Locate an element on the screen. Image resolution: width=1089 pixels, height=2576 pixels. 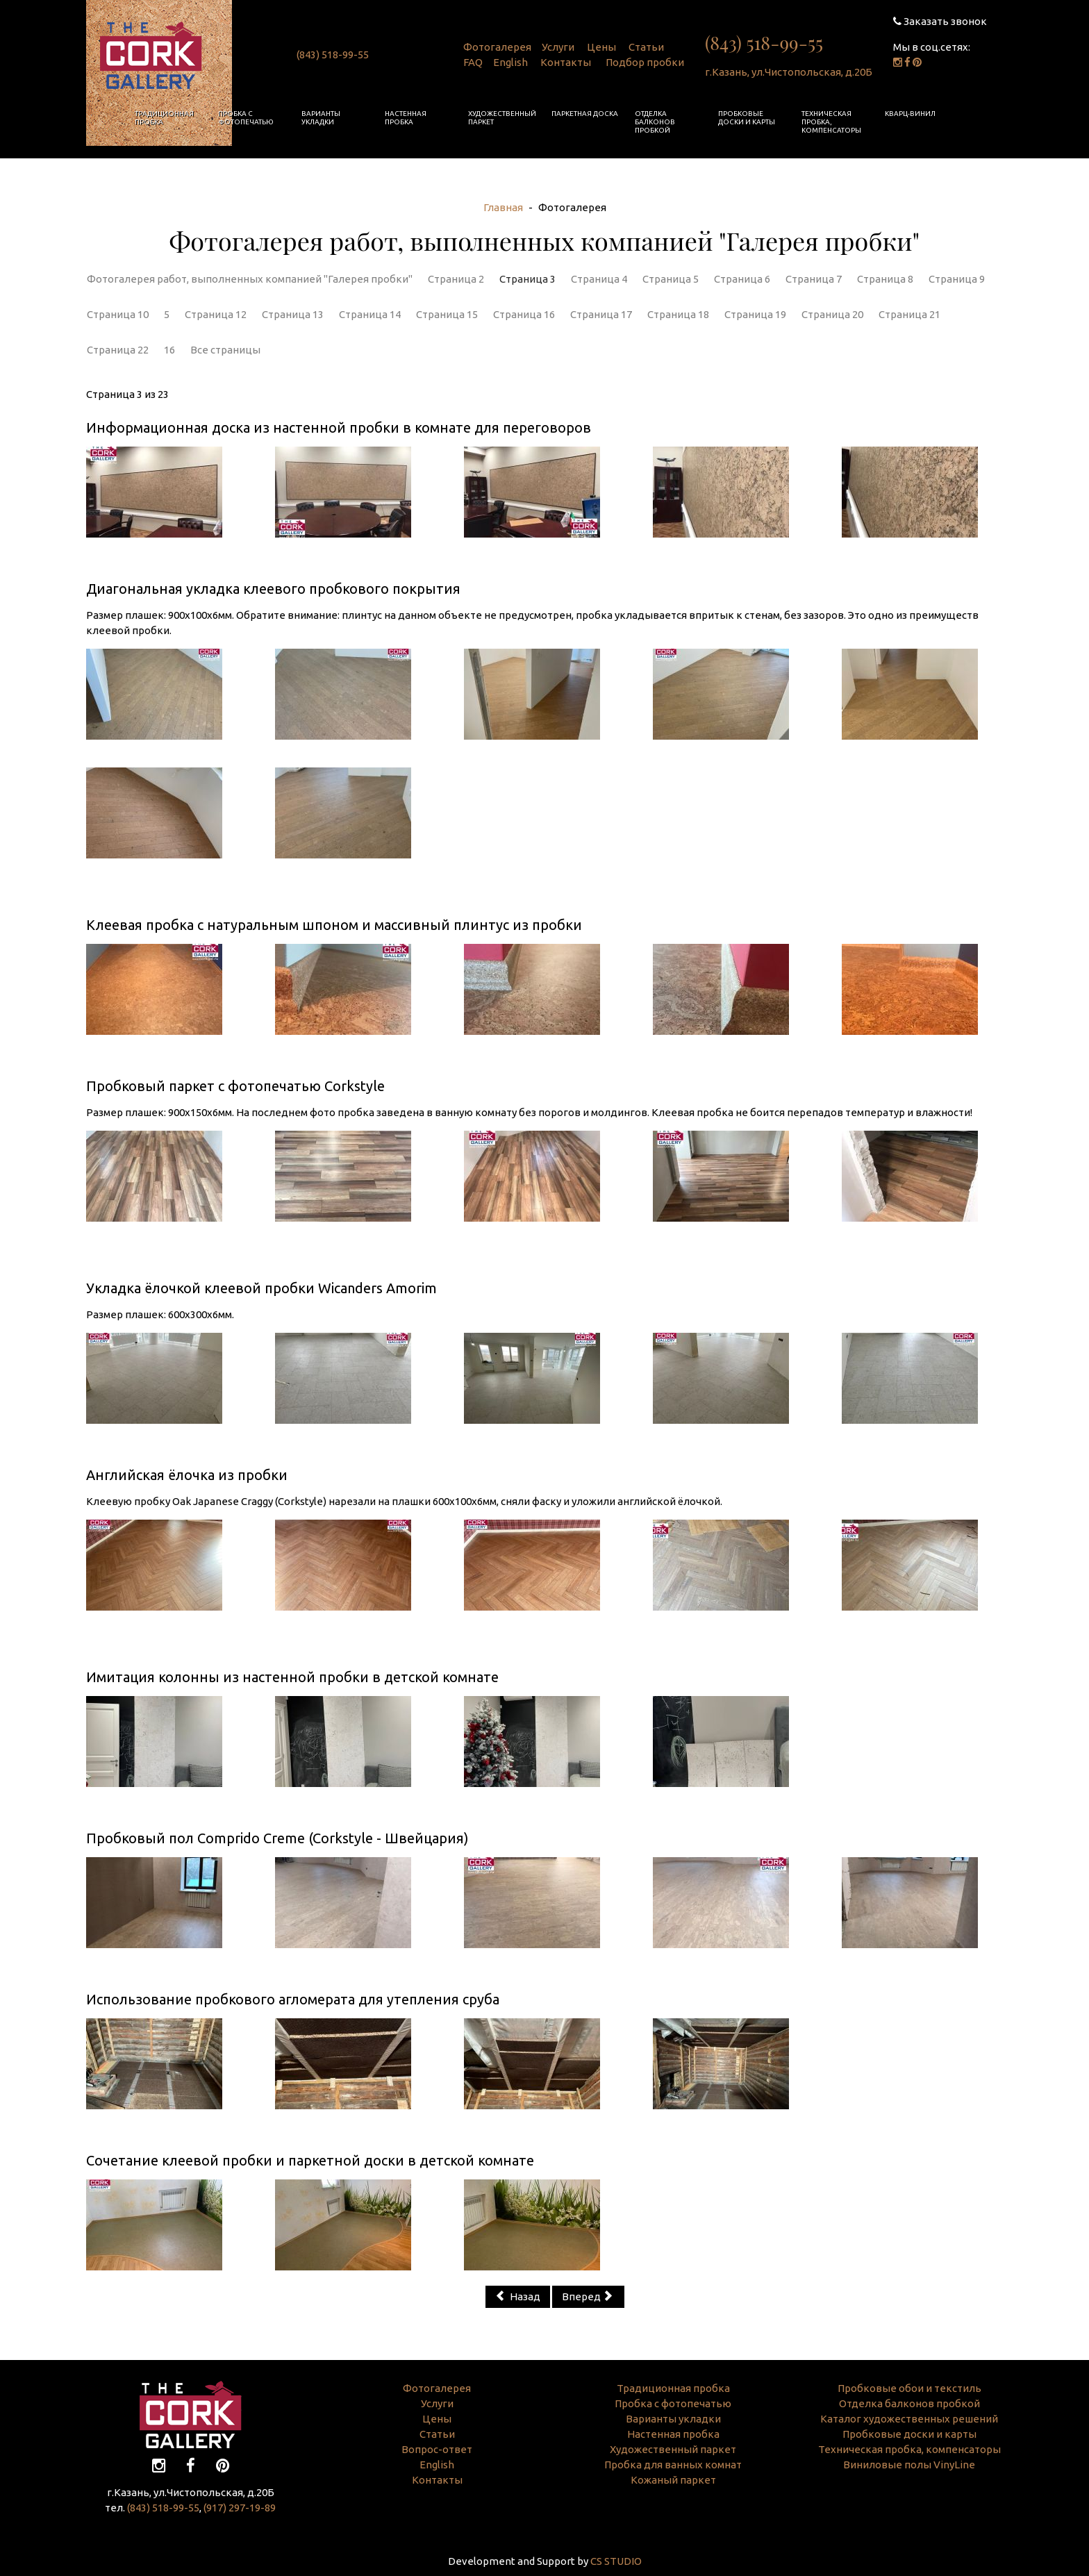
Цены is located at coordinates (601, 47).